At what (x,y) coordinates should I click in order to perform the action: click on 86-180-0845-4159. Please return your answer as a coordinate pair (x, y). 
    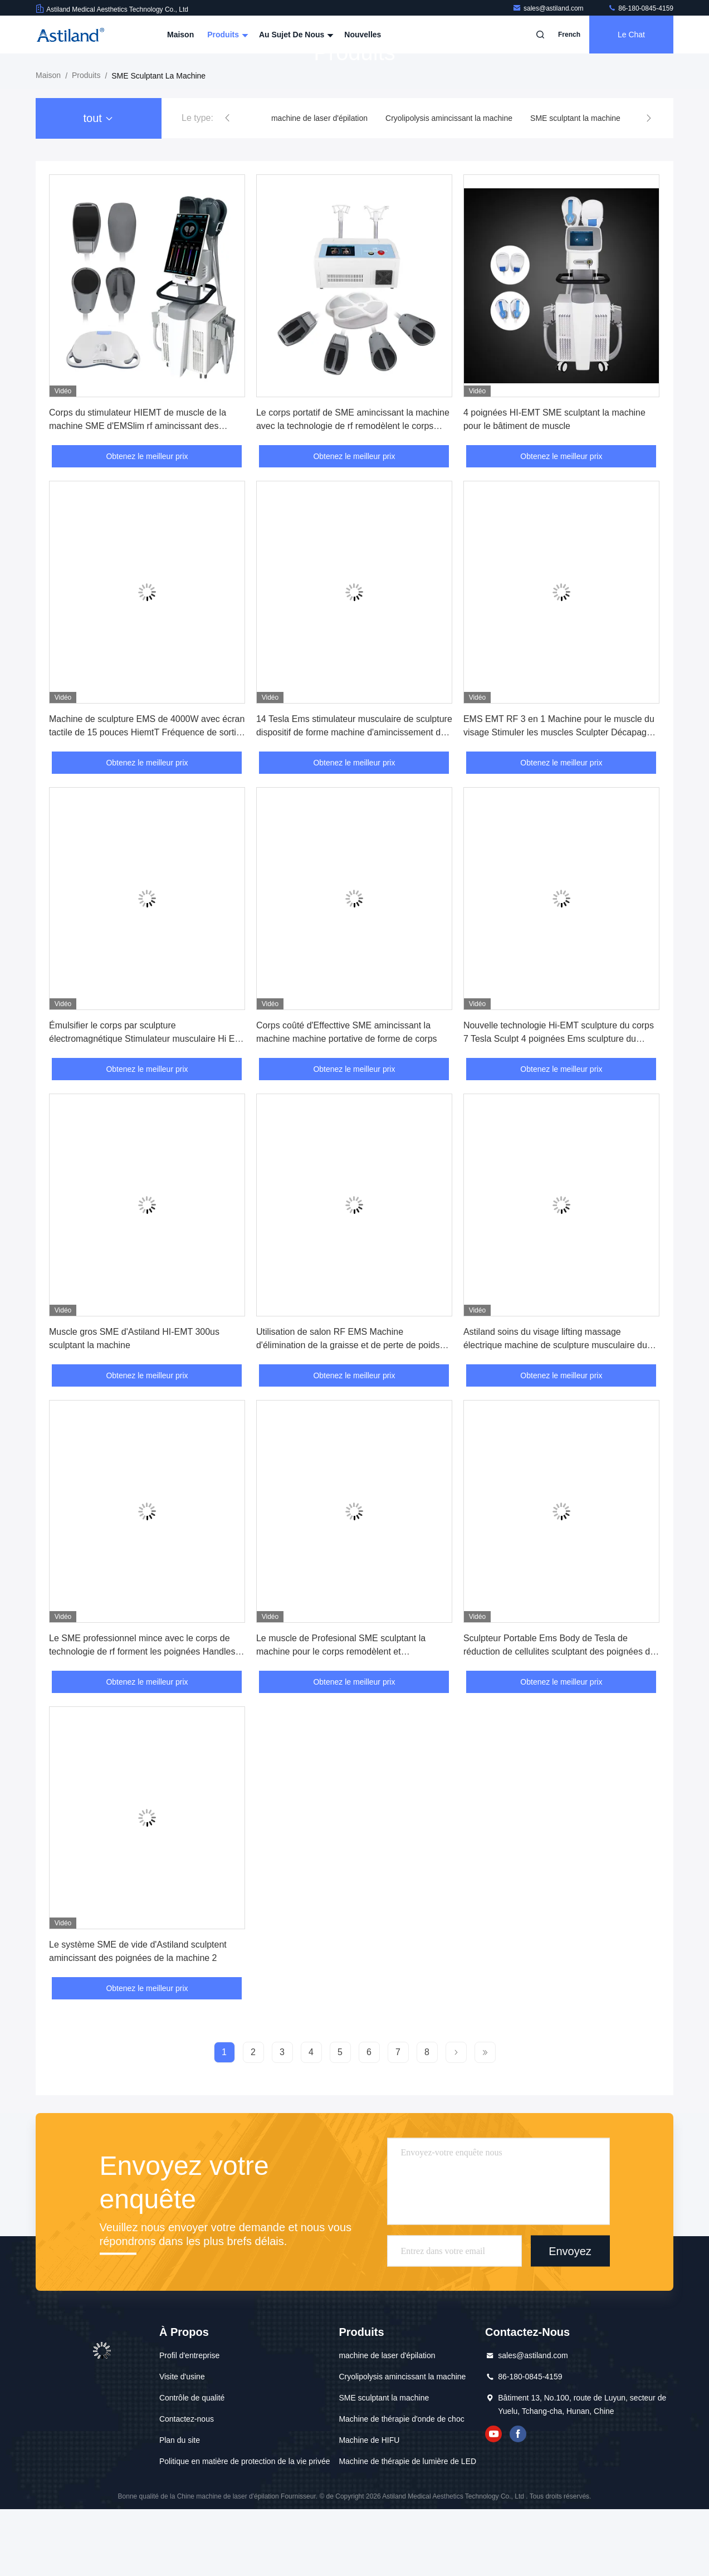
    Looking at the image, I should click on (640, 8).